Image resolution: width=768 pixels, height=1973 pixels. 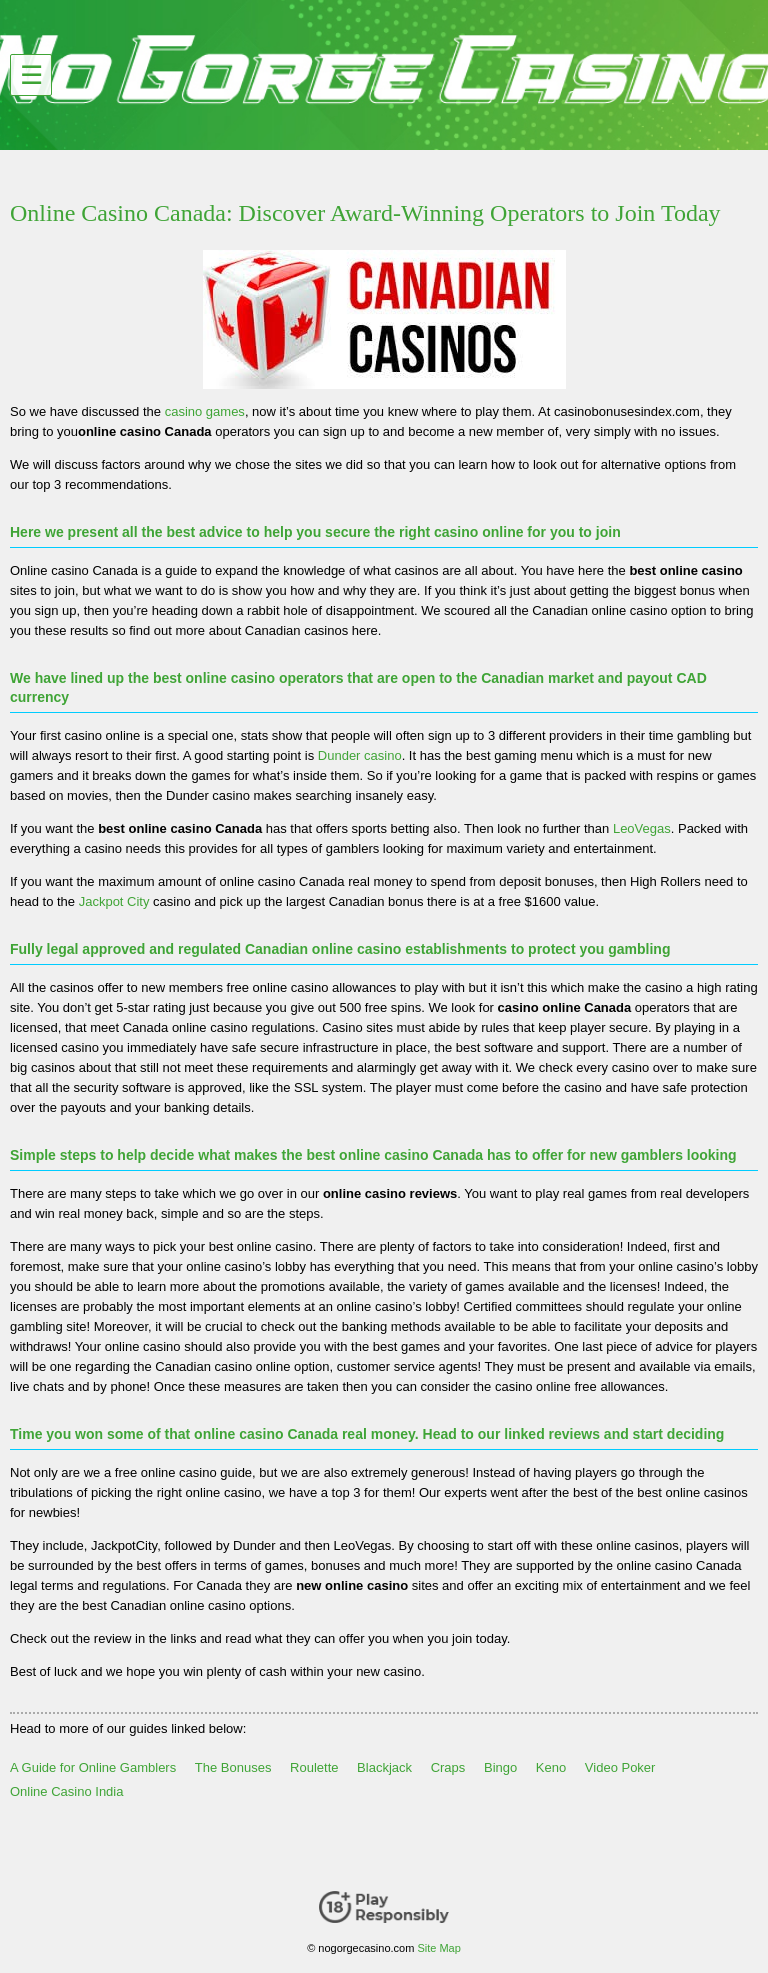 I want to click on Bingo, so click(x=500, y=1767).